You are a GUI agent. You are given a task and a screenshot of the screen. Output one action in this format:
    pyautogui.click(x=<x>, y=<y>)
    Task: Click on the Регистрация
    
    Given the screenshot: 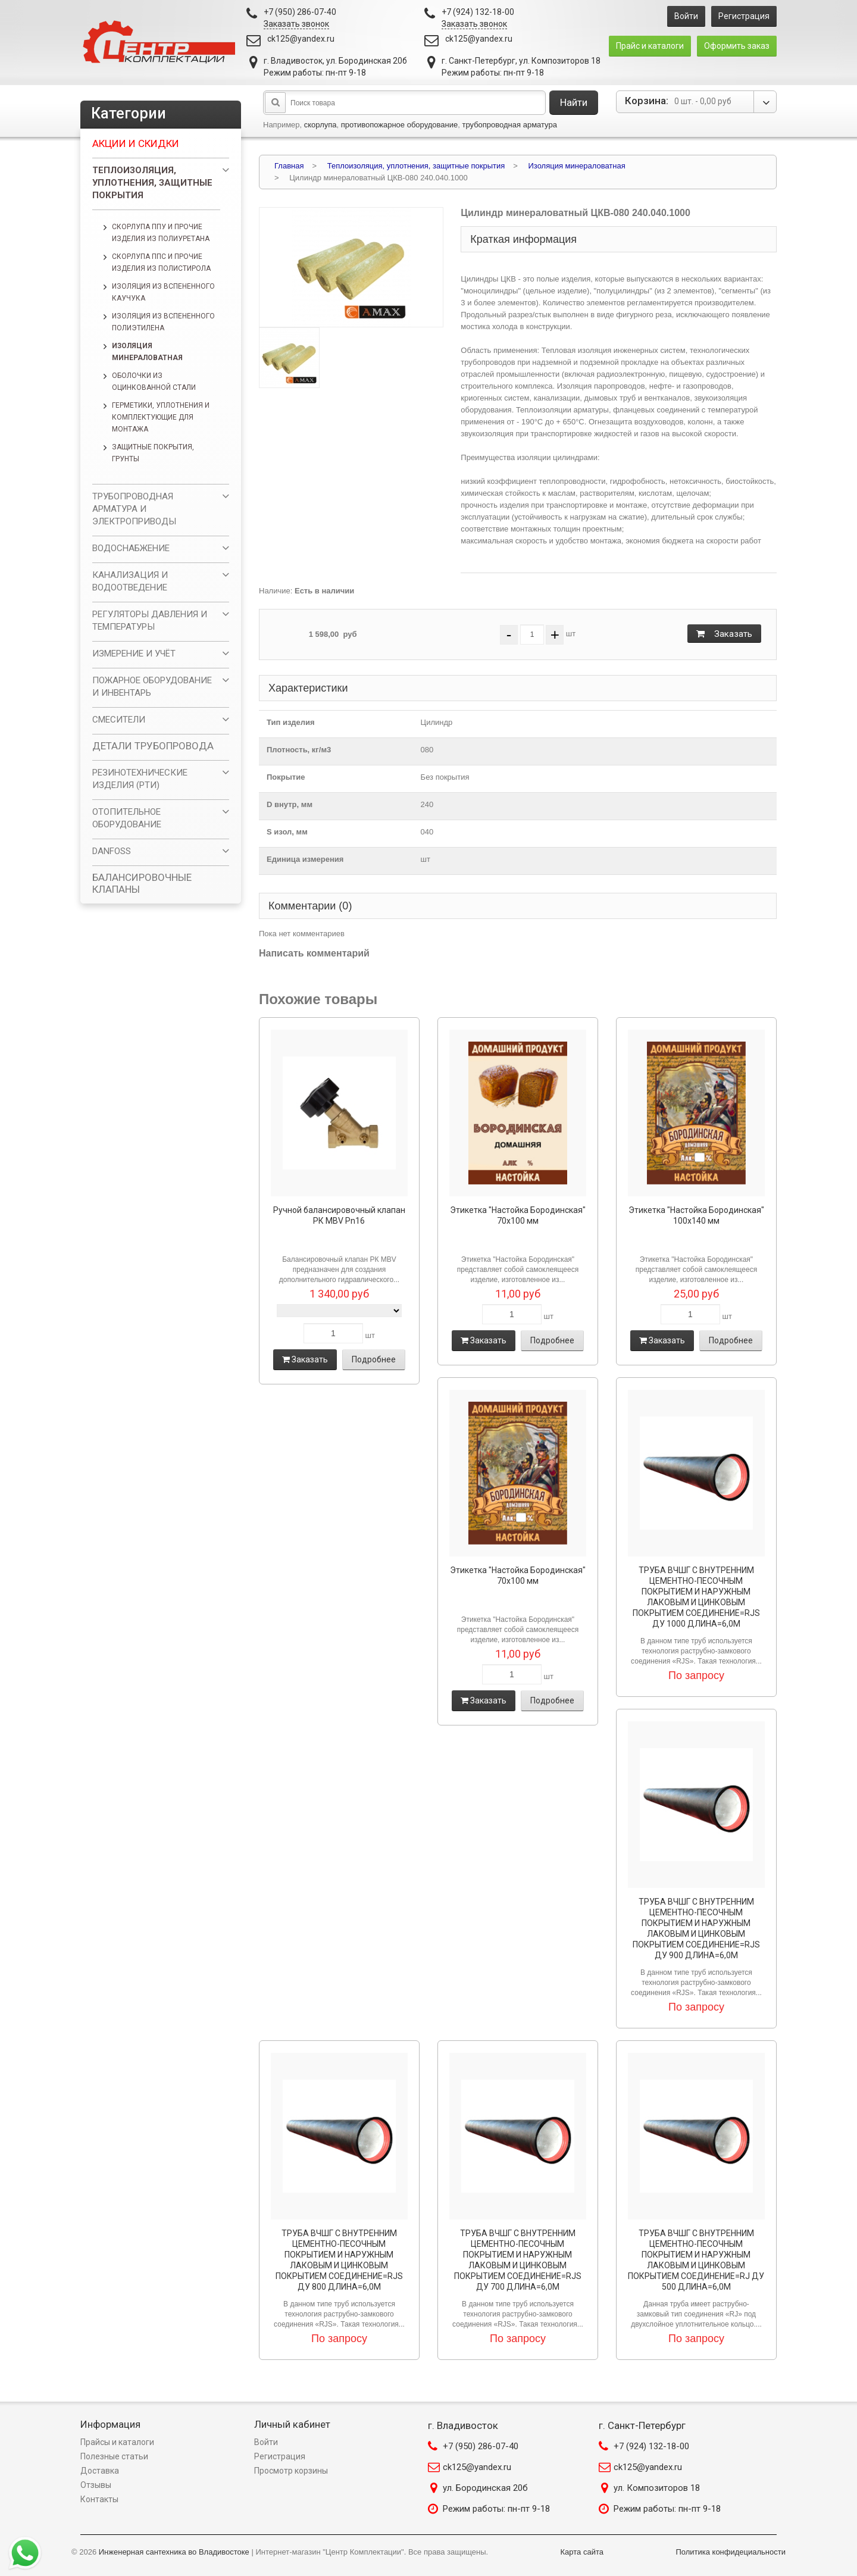 What is the action you would take?
    pyautogui.click(x=744, y=16)
    